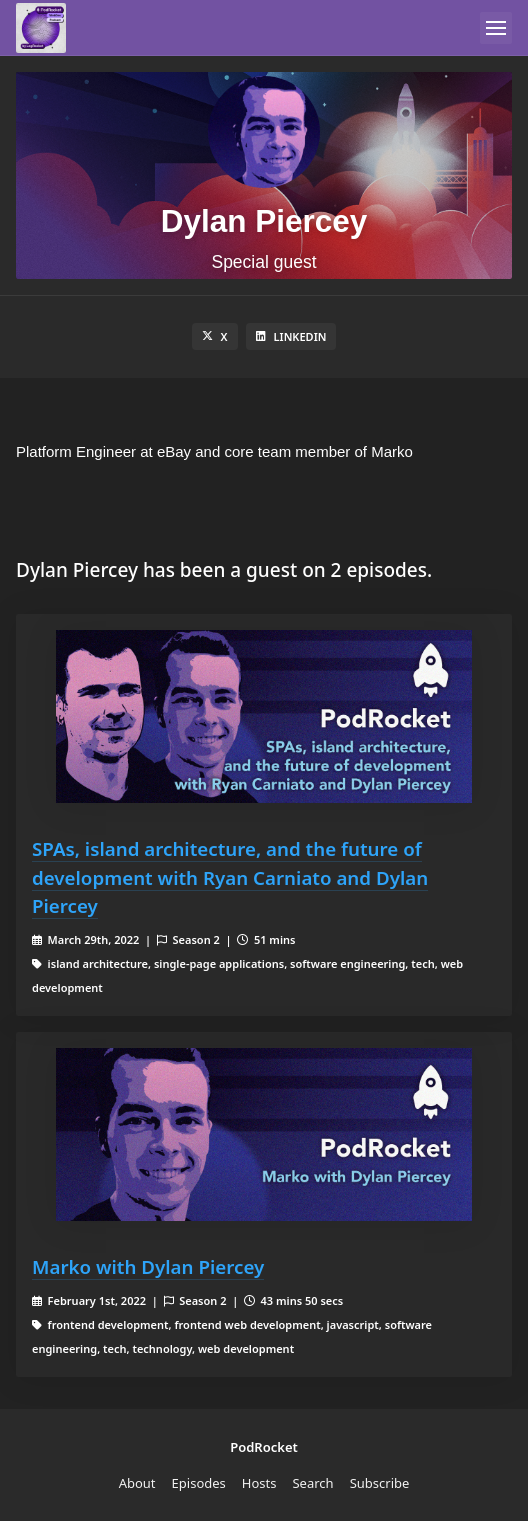  I want to click on Search, so click(312, 1483).